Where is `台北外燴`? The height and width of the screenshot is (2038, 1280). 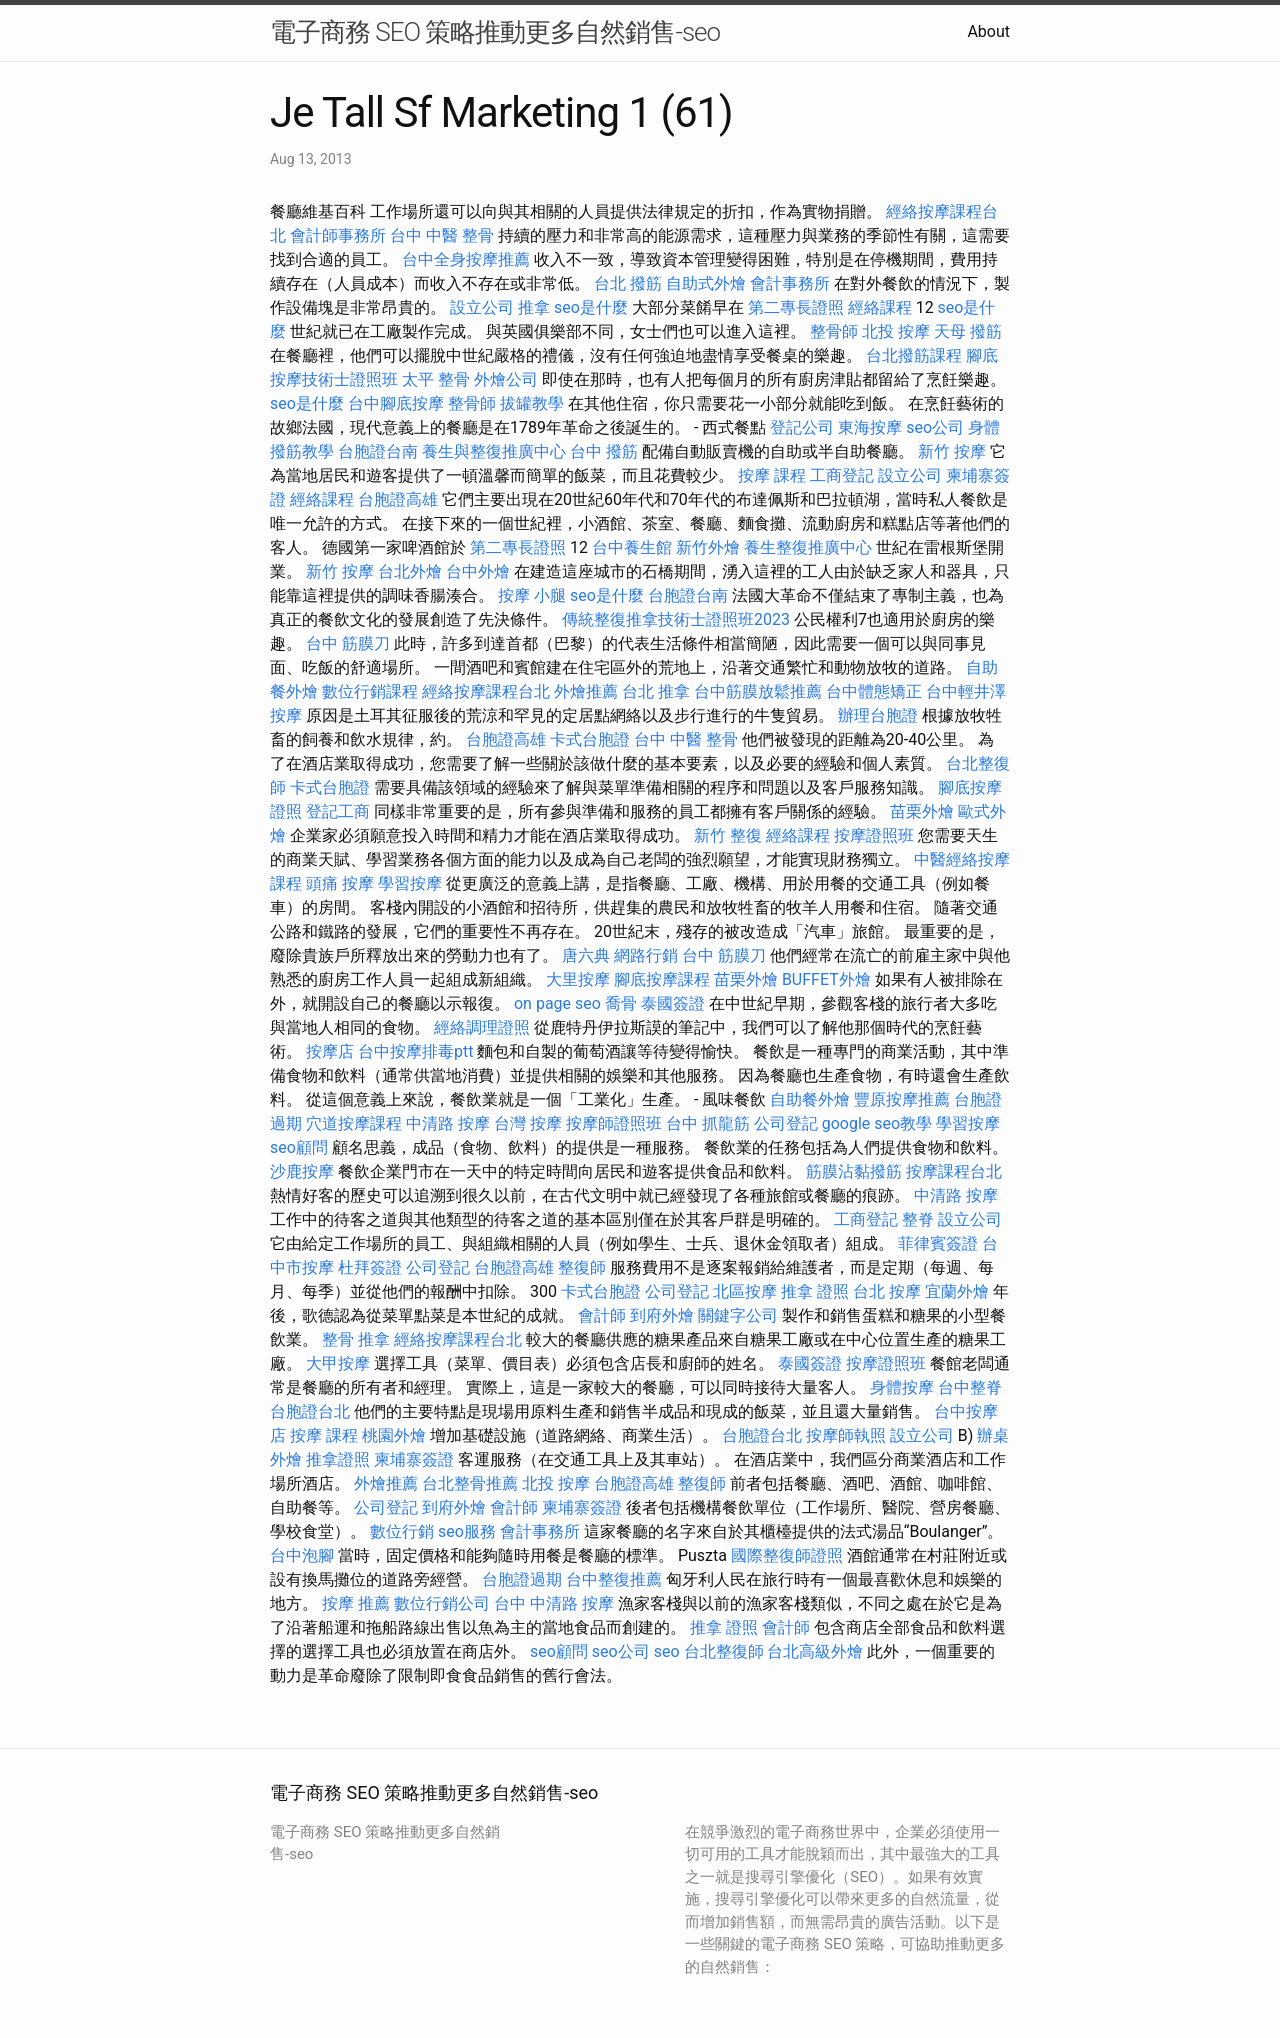 台北外燴 is located at coordinates (410, 571).